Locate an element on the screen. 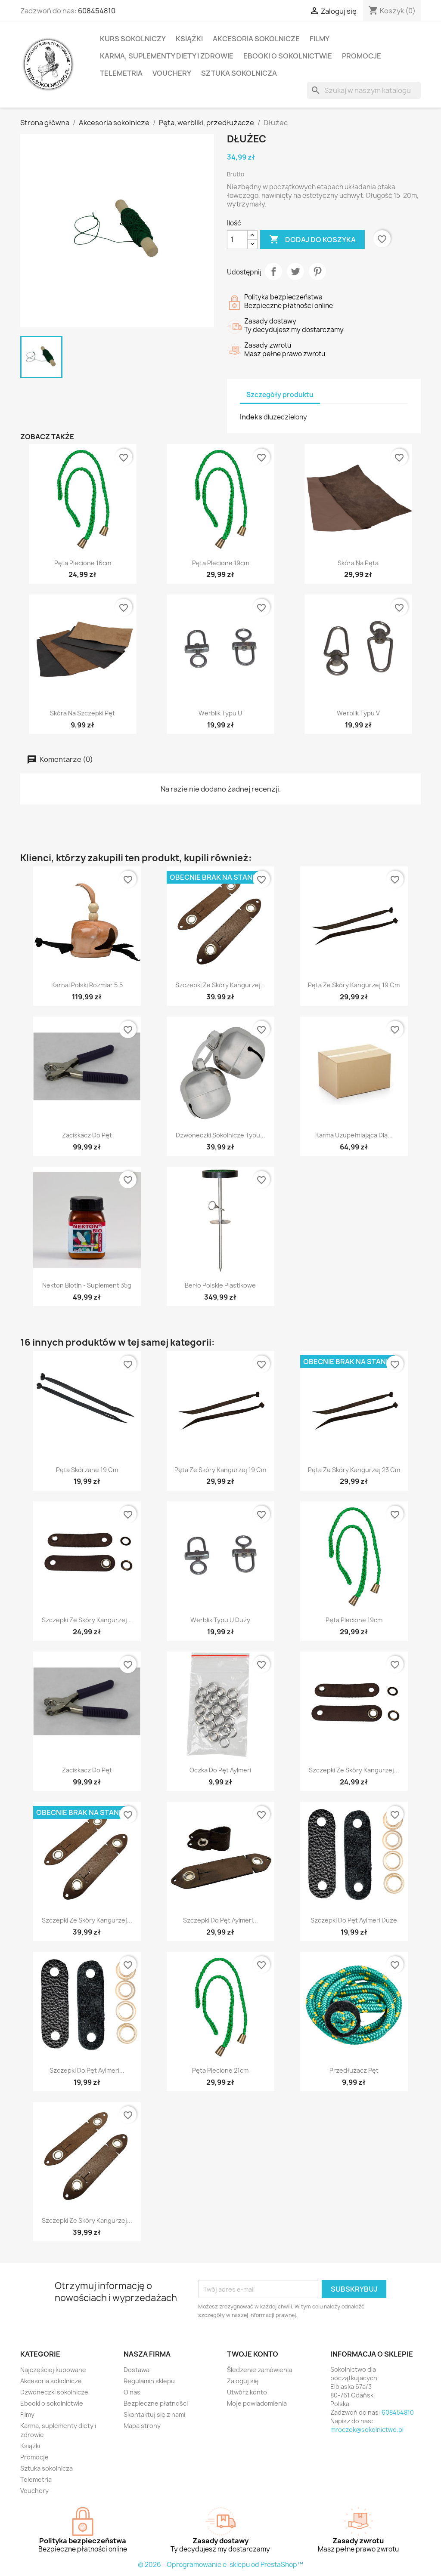  Twoje konto is located at coordinates (252, 2354).